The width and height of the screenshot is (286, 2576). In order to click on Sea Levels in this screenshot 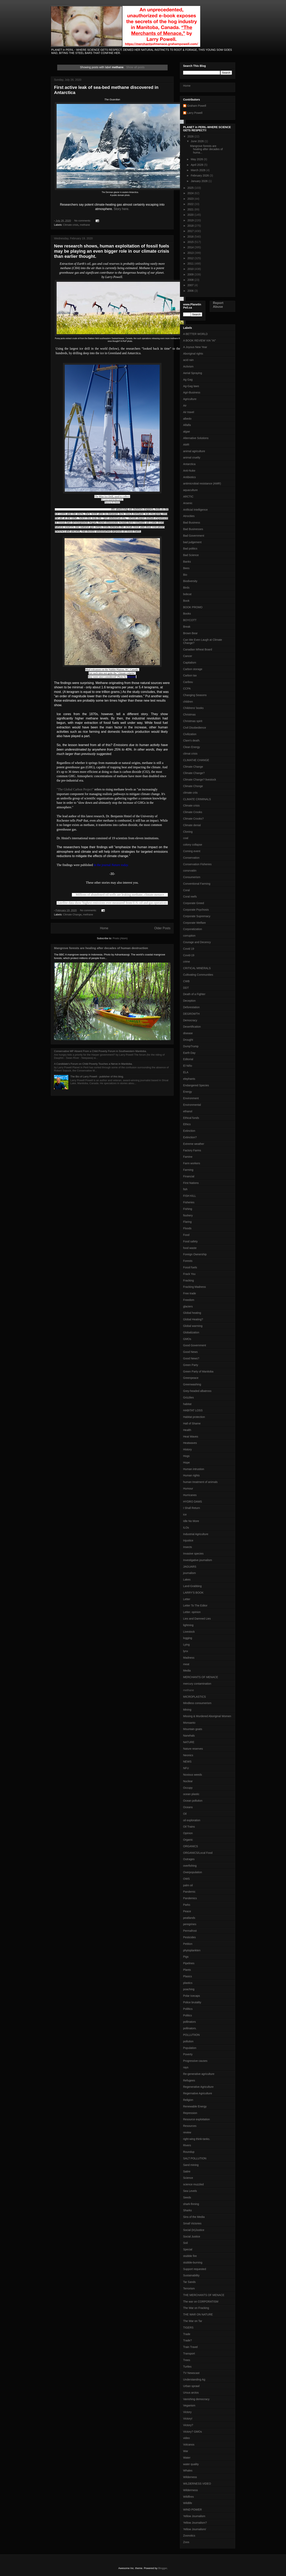, I will do `click(190, 2190)`.